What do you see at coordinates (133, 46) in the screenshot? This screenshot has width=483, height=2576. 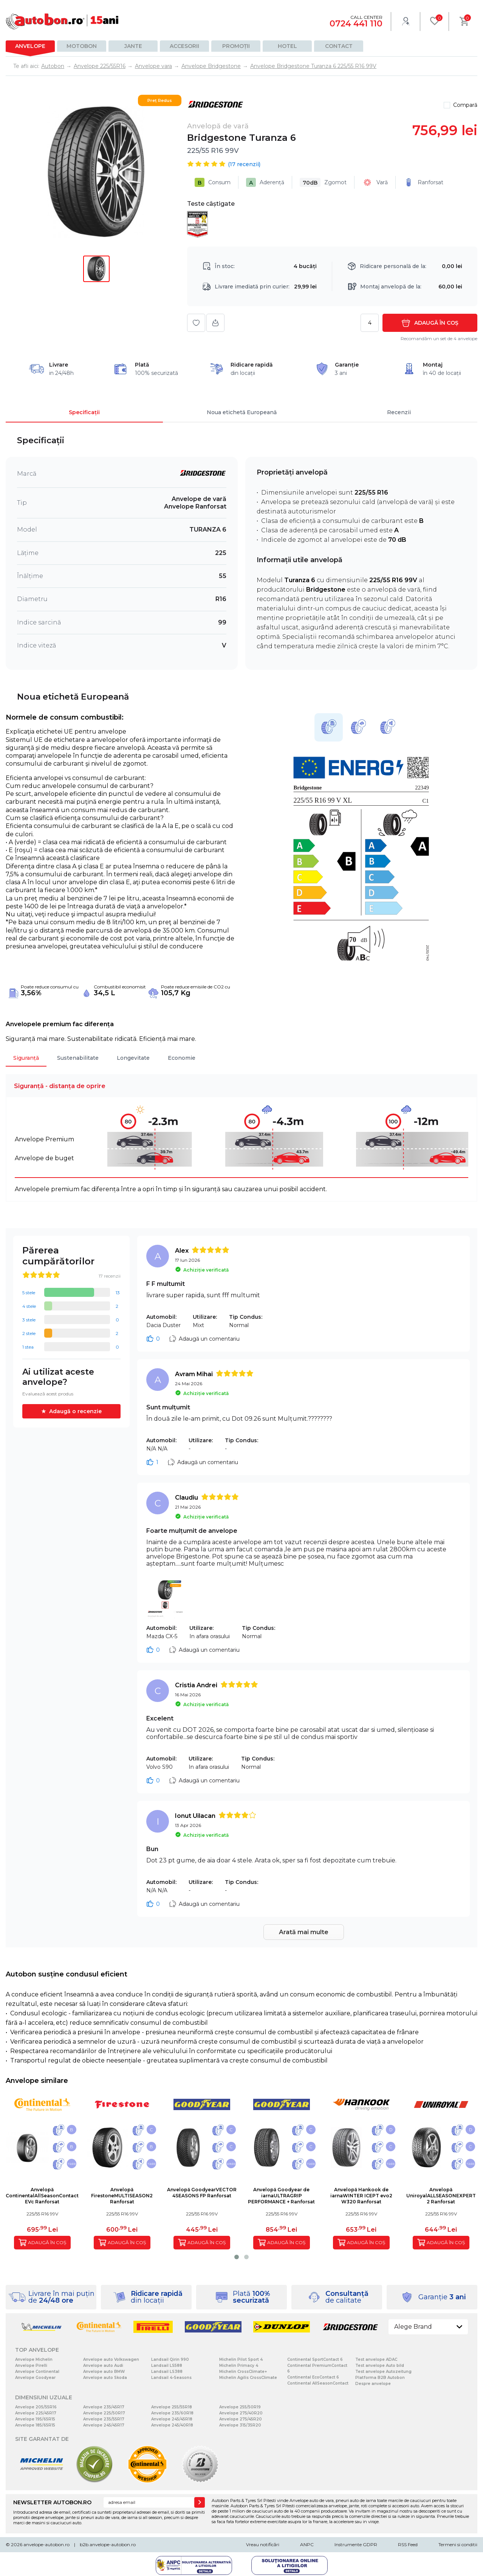 I see `Jante` at bounding box center [133, 46].